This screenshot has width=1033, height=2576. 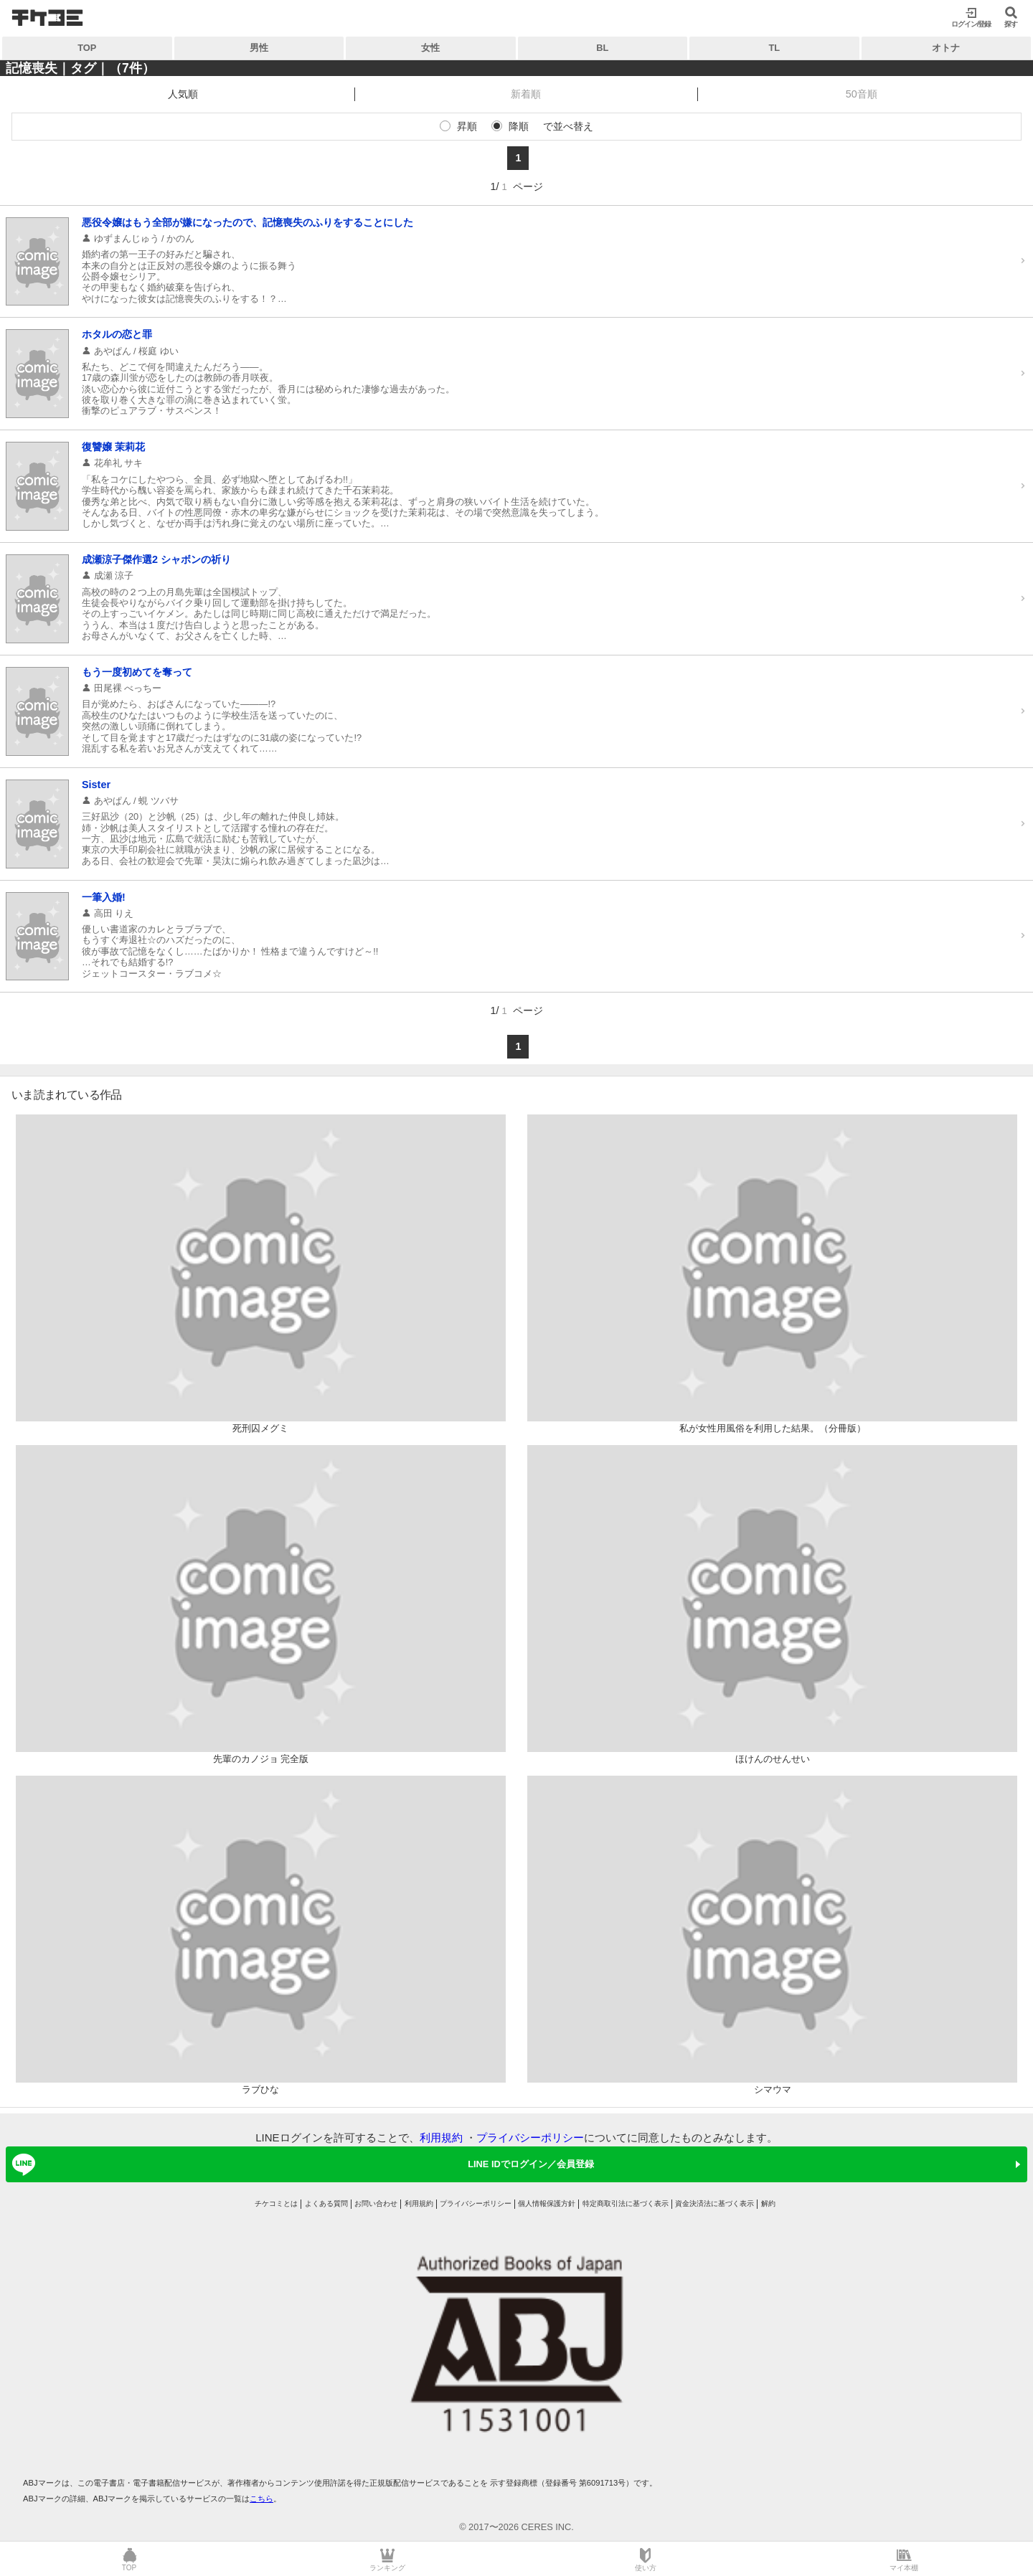 What do you see at coordinates (326, 2203) in the screenshot?
I see `よくある質問` at bounding box center [326, 2203].